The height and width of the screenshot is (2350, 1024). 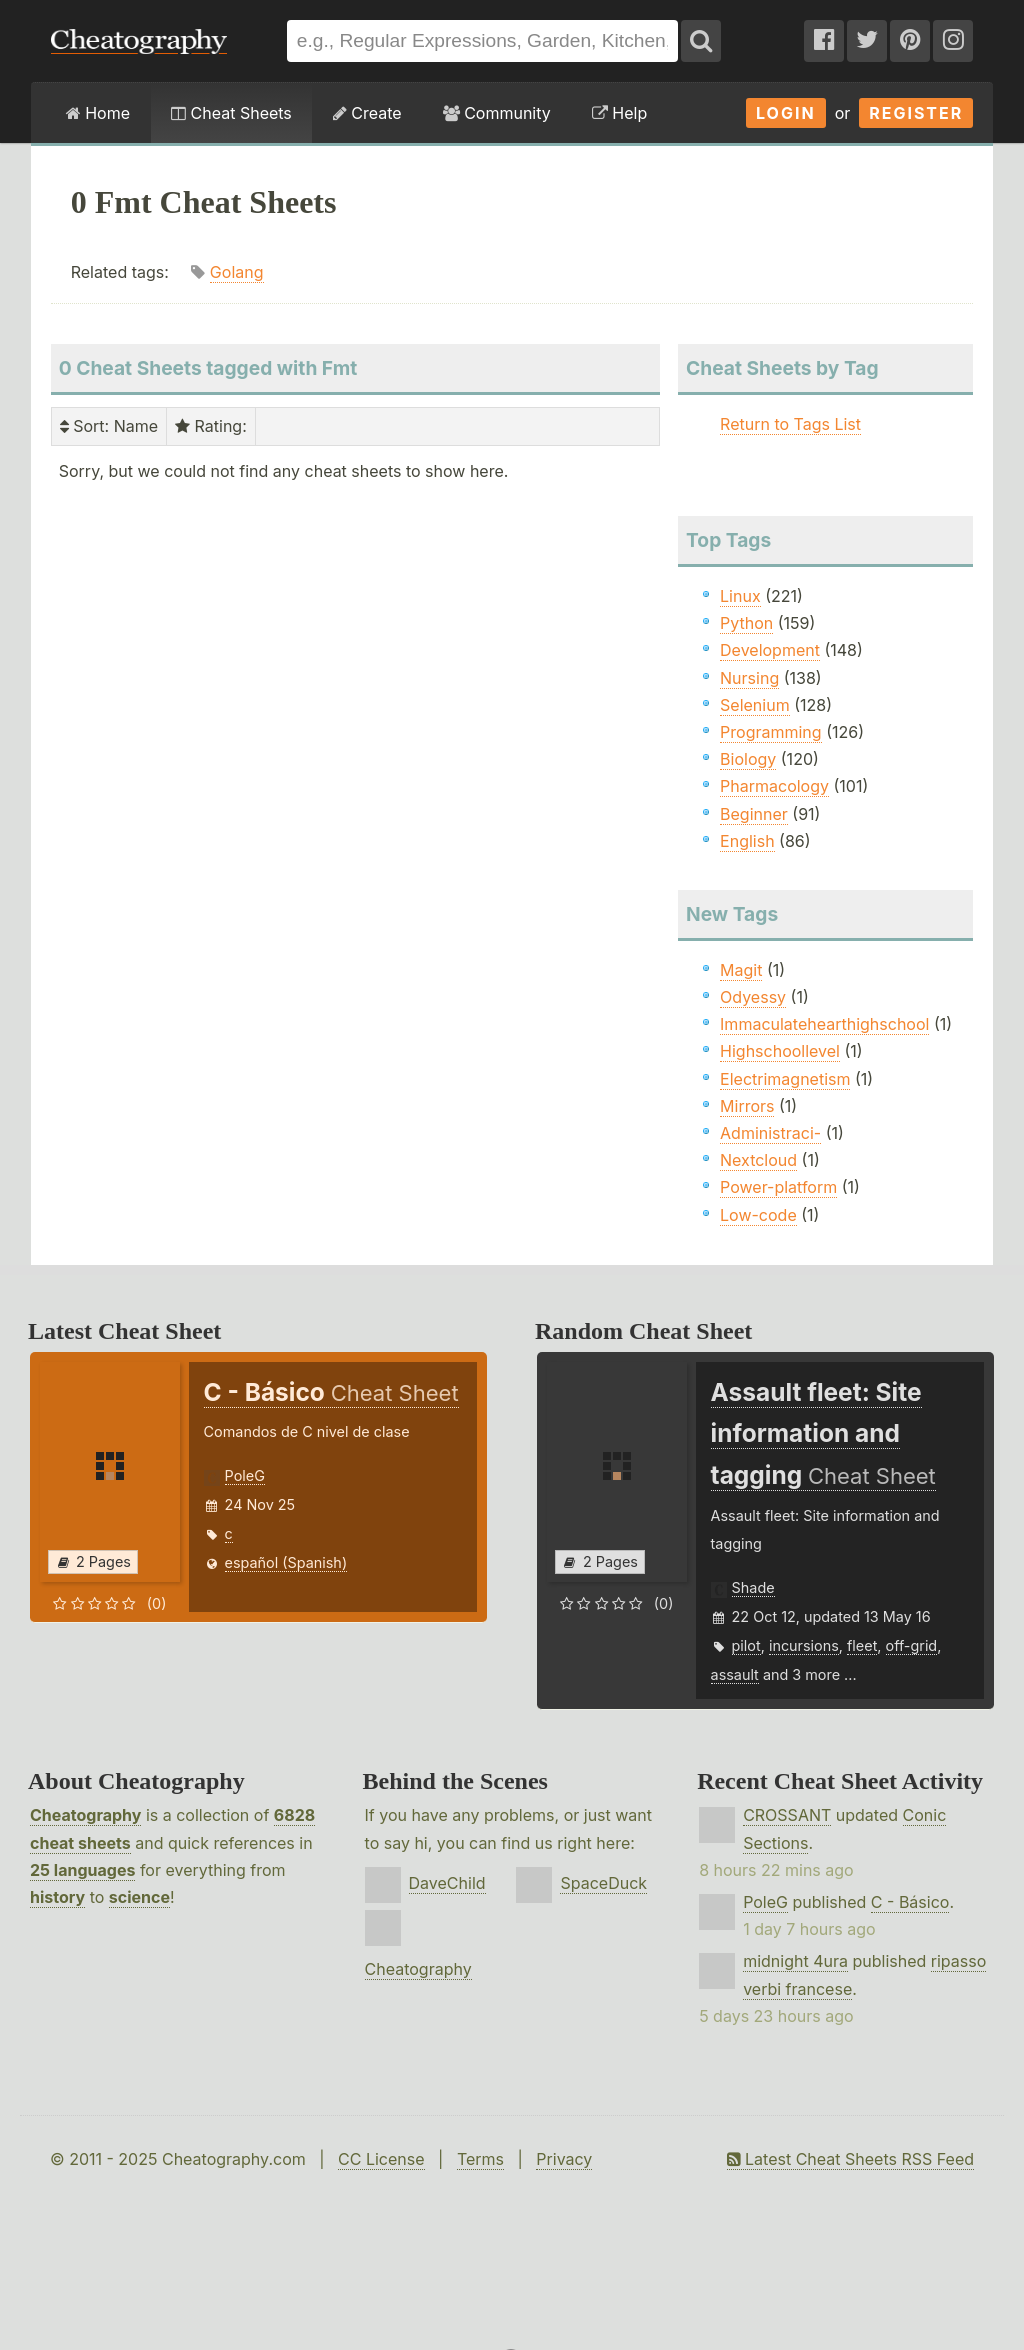 What do you see at coordinates (755, 705) in the screenshot?
I see `Selenium` at bounding box center [755, 705].